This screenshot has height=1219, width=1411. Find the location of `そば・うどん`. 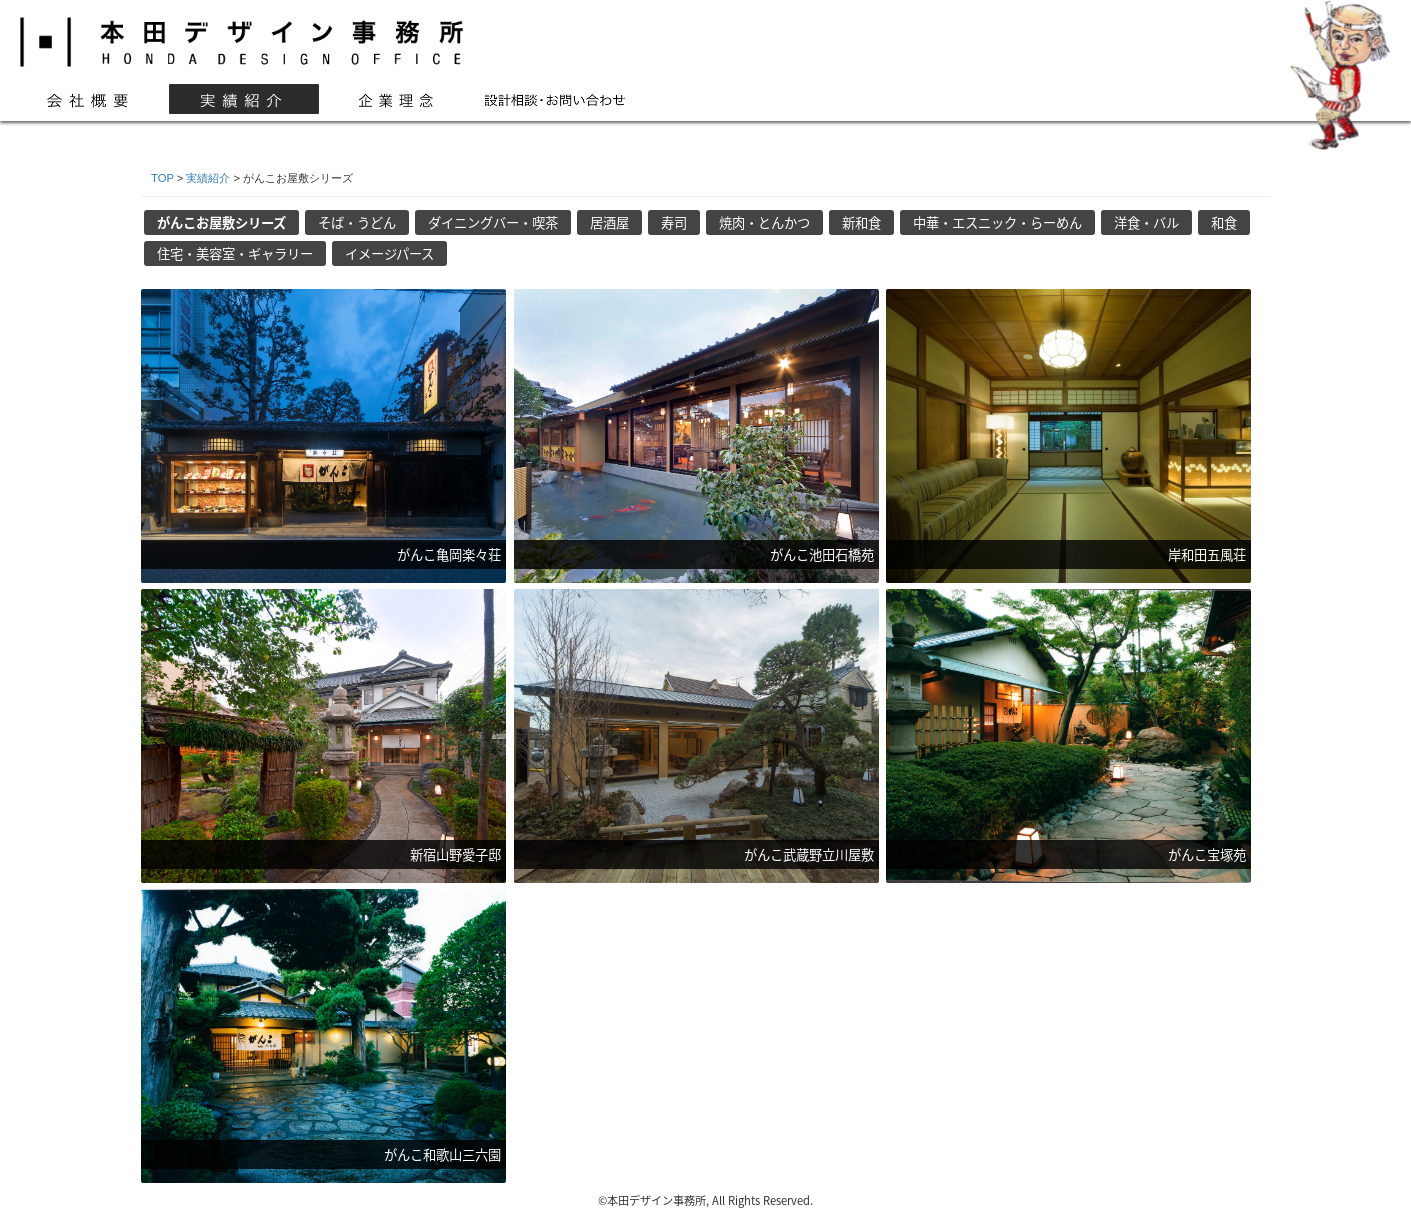

そば・うどん is located at coordinates (357, 222).